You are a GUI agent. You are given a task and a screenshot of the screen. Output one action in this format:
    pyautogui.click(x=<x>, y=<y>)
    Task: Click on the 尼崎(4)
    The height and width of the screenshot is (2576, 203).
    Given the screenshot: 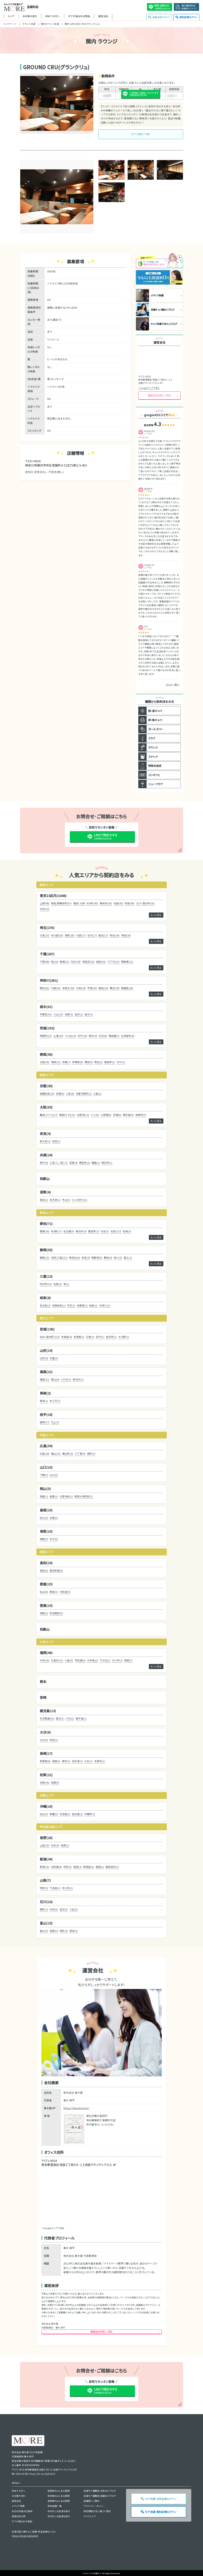 What is the action you would take?
    pyautogui.click(x=73, y=1162)
    